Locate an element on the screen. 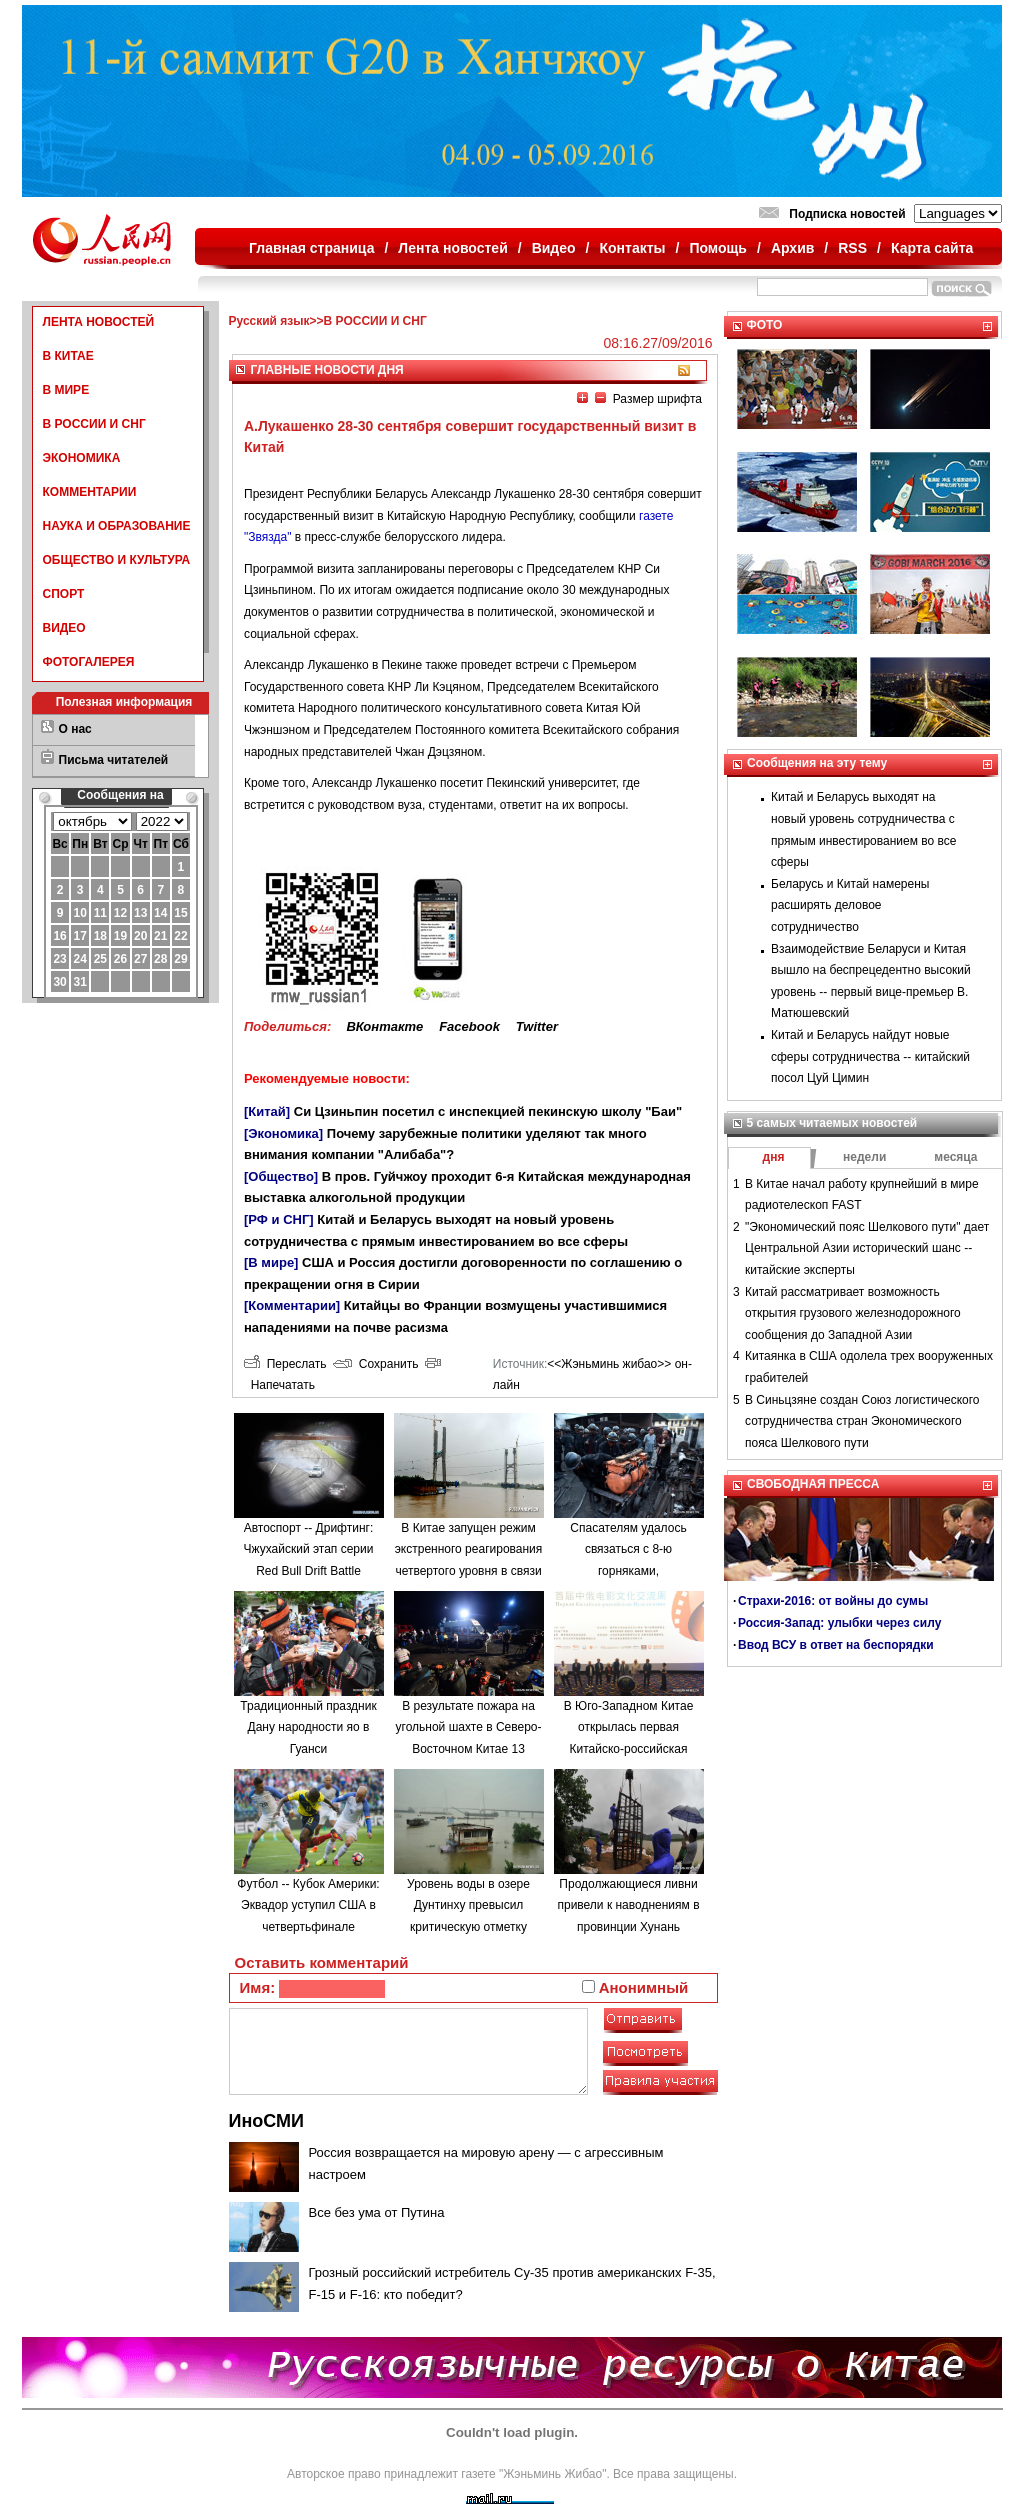  ЛЕНТА НОВОСТЕЙ is located at coordinates (99, 322).